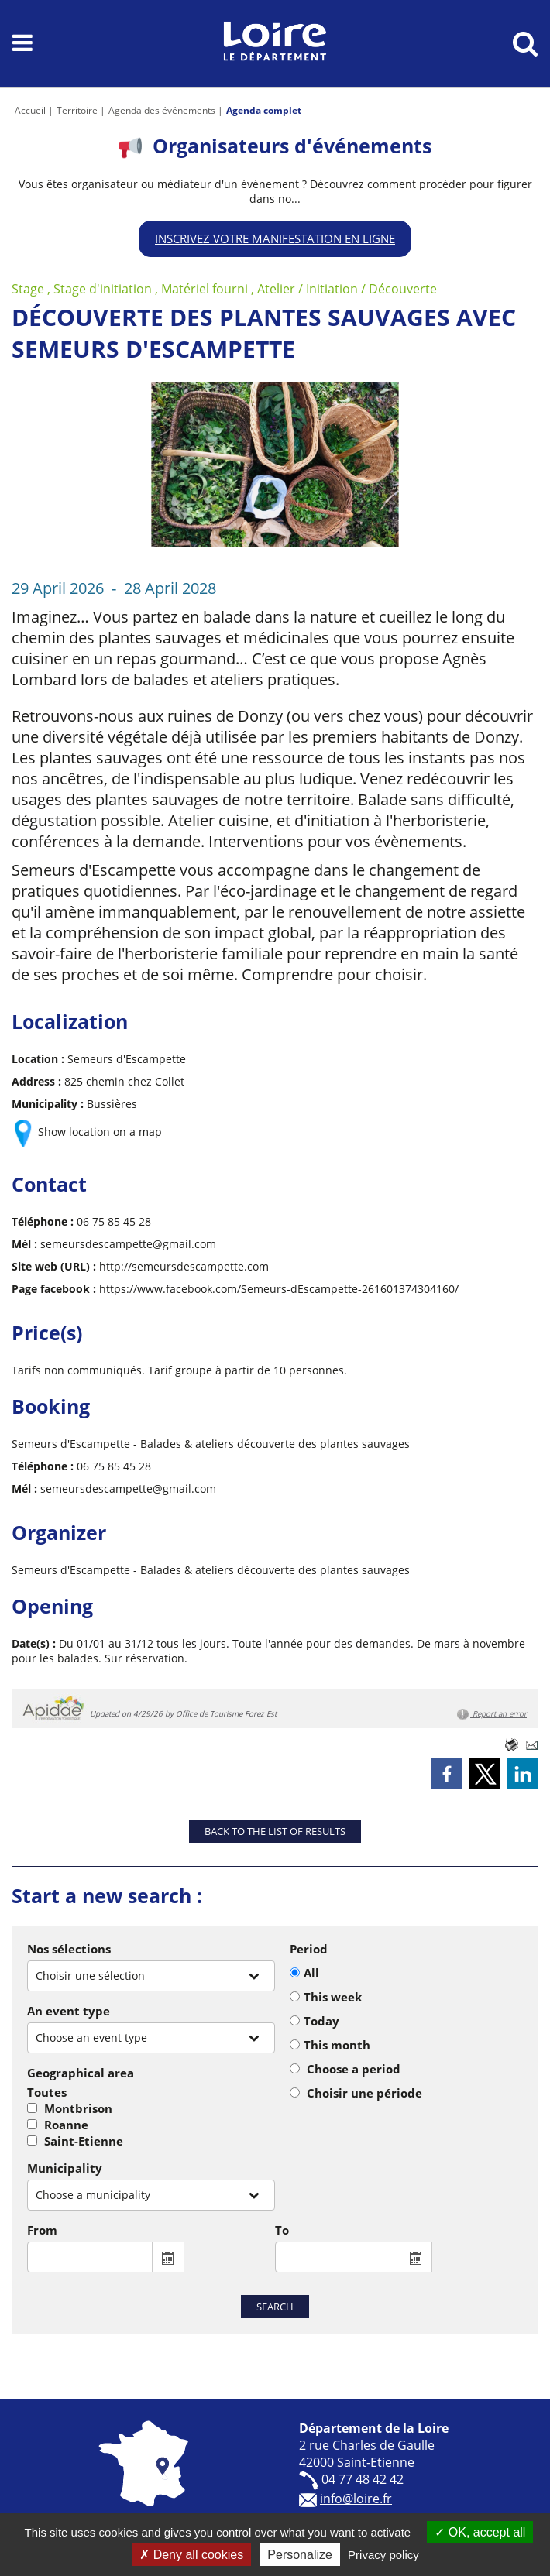 This screenshot has width=550, height=2576. Describe the element at coordinates (77, 110) in the screenshot. I see `Territoire` at that location.